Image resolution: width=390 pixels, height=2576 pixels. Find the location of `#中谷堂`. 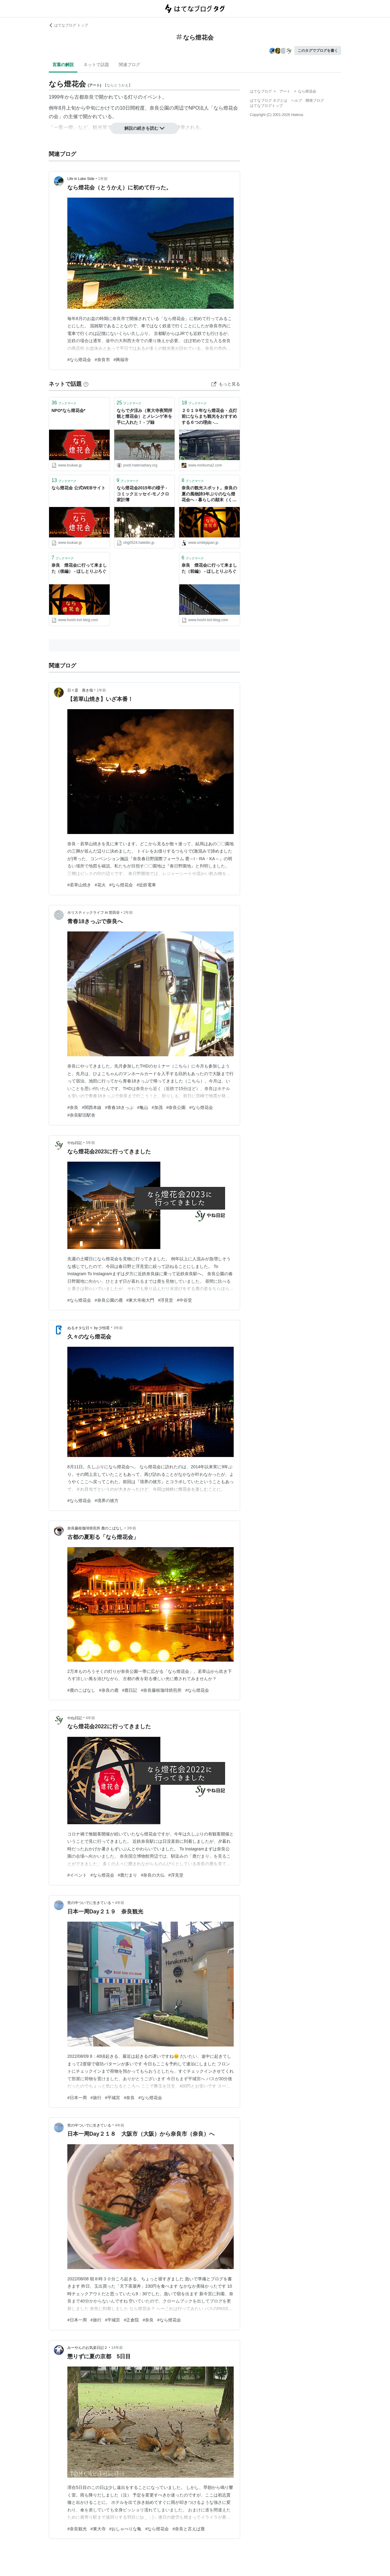

#中谷堂 is located at coordinates (184, 1300).